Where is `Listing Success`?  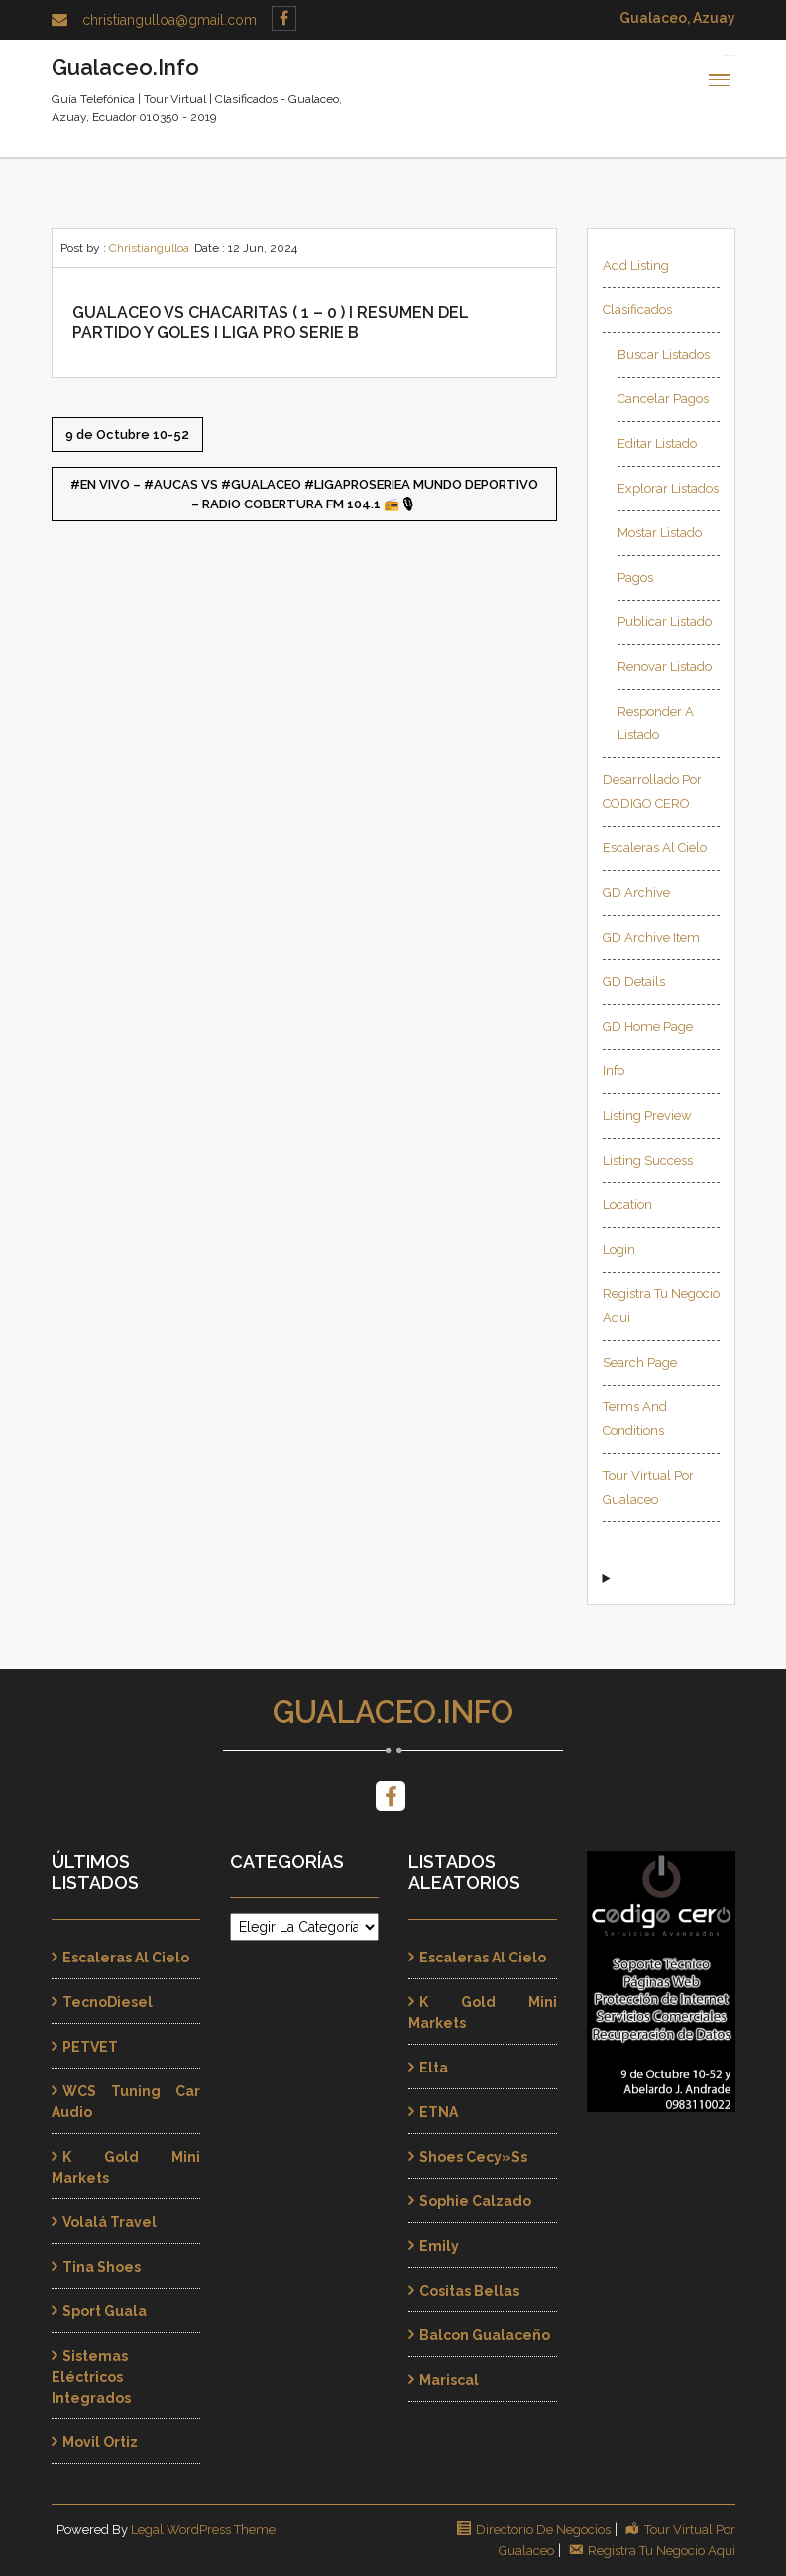 Listing Success is located at coordinates (648, 1160).